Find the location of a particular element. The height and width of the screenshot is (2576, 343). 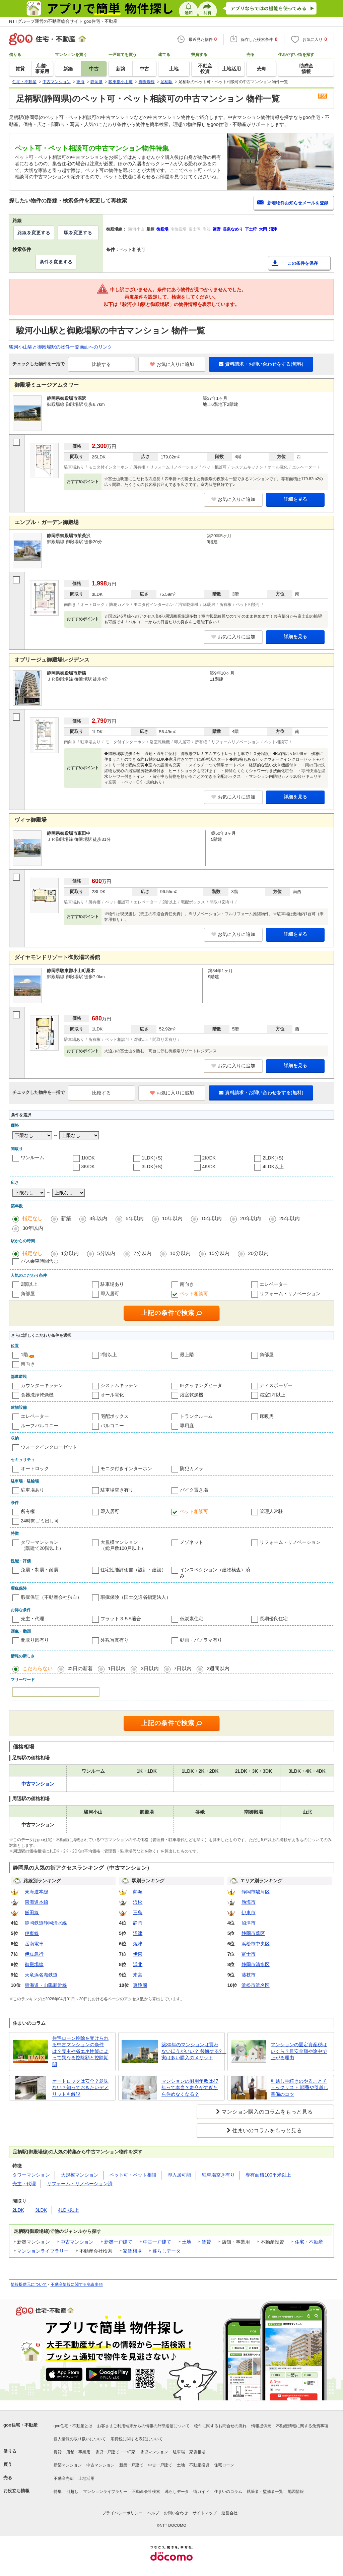

賃貸 is located at coordinates (206, 2242).